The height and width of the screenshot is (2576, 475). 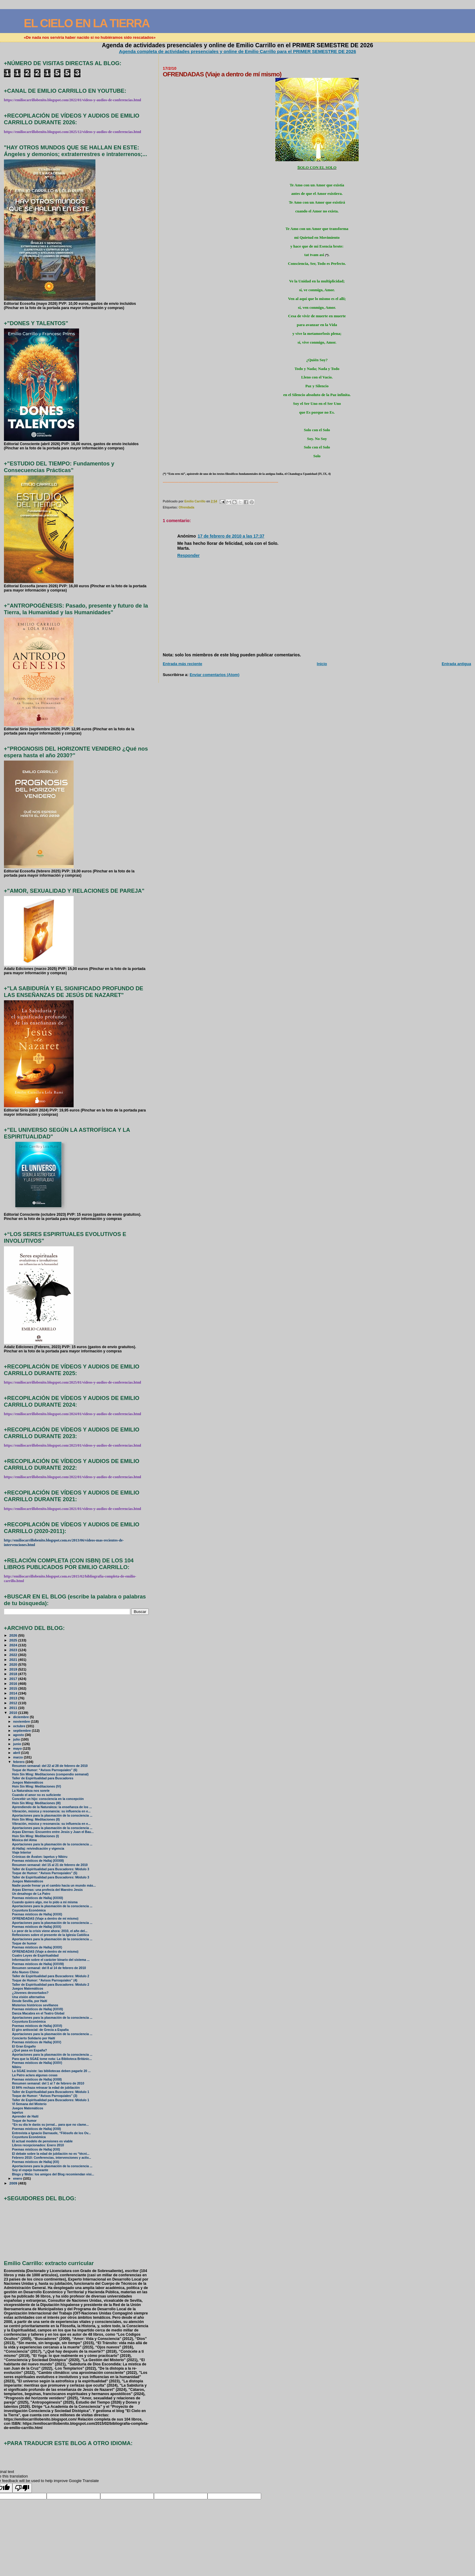 I want to click on El giro antisocial: de Grecia a España, so click(x=40, y=2029).